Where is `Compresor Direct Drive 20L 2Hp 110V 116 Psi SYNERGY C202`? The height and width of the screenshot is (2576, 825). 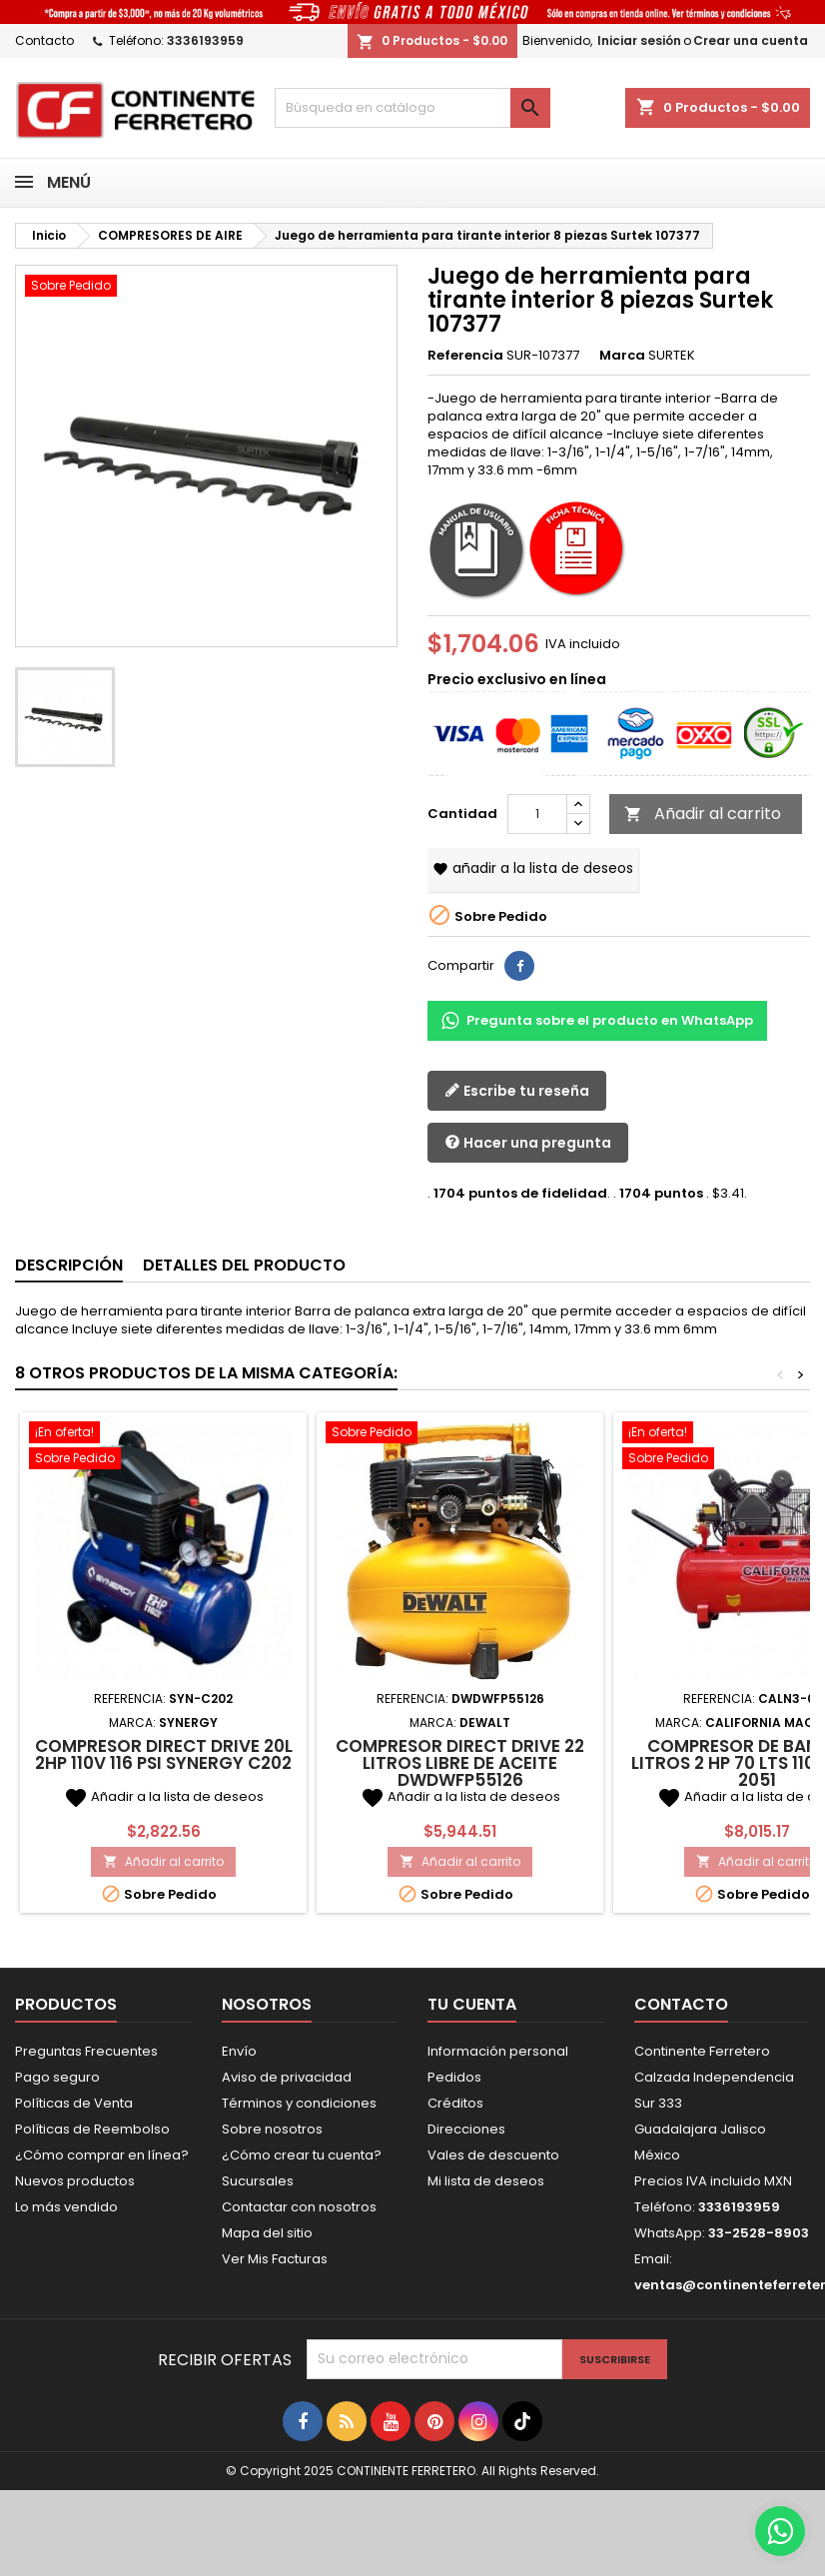
Compresor Direct Drive 20L 2Hp 110V 116 Psi SYNERGY C202 is located at coordinates (164, 1754).